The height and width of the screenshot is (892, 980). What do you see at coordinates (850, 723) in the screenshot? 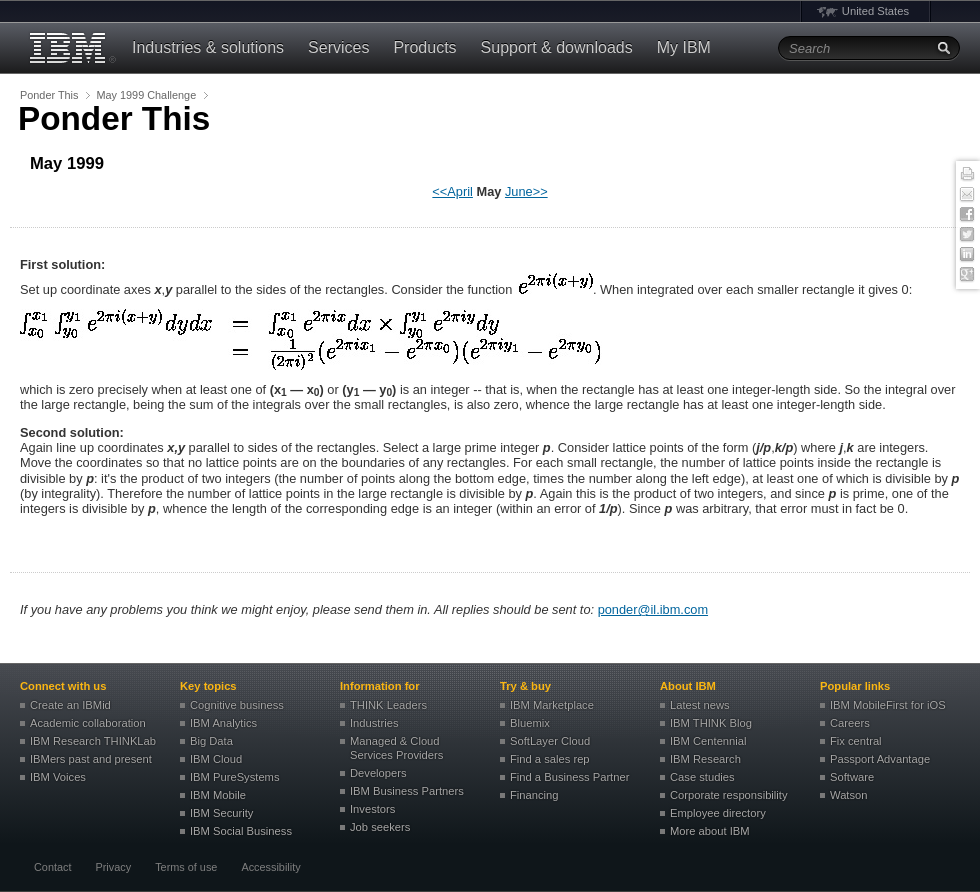
I see `Careers` at bounding box center [850, 723].